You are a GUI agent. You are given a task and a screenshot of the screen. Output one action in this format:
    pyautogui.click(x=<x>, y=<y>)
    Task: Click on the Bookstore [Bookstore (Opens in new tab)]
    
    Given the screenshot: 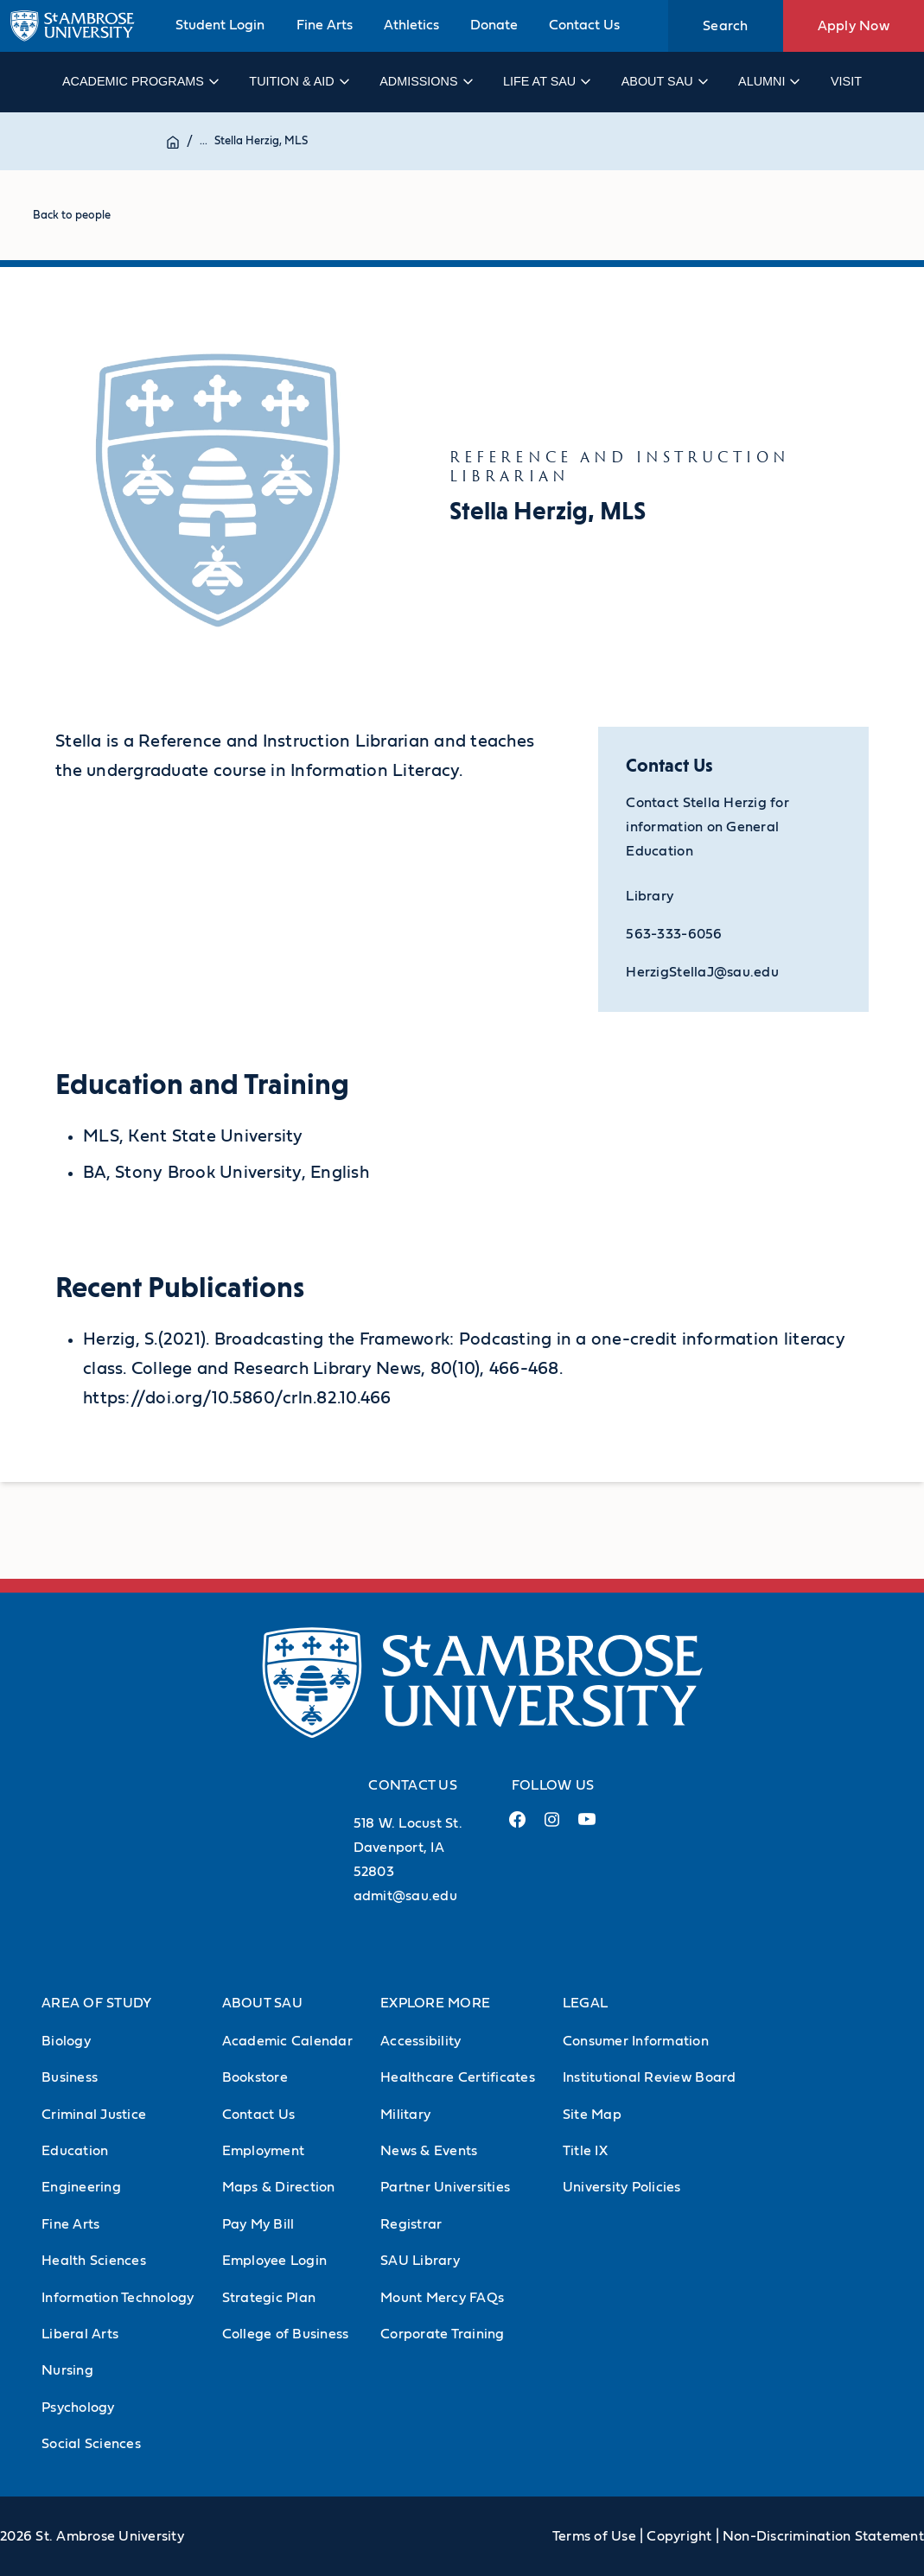 What is the action you would take?
    pyautogui.click(x=255, y=2077)
    